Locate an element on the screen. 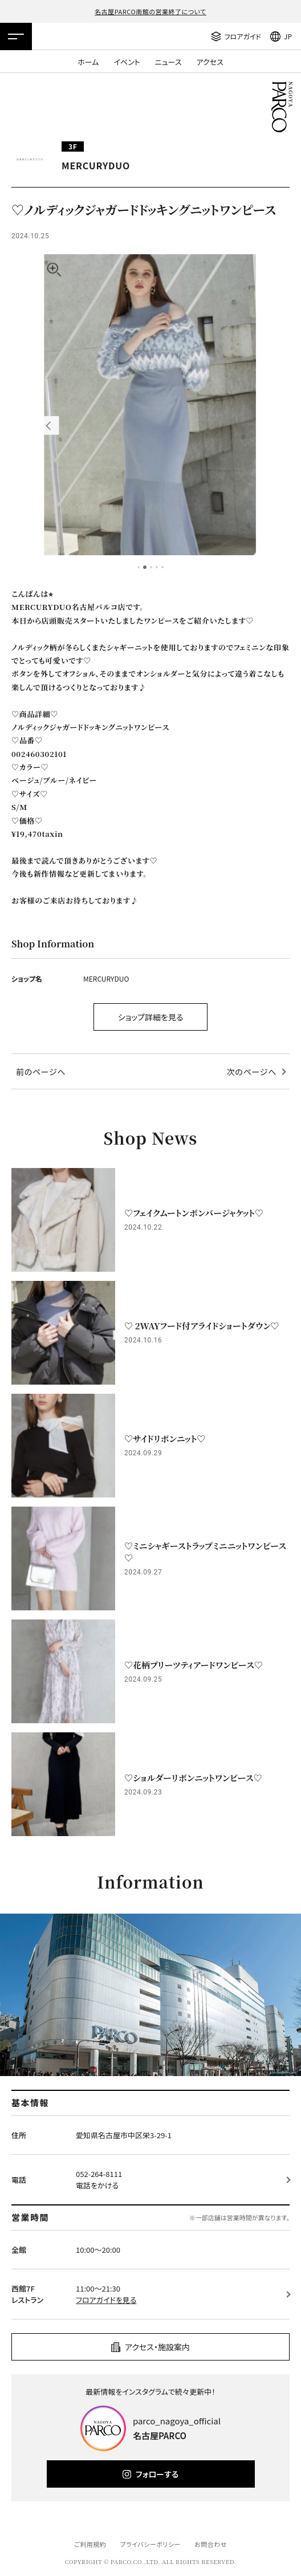 The image size is (301, 2576). 名古屋PARCO南館の営業終了について is located at coordinates (150, 11).